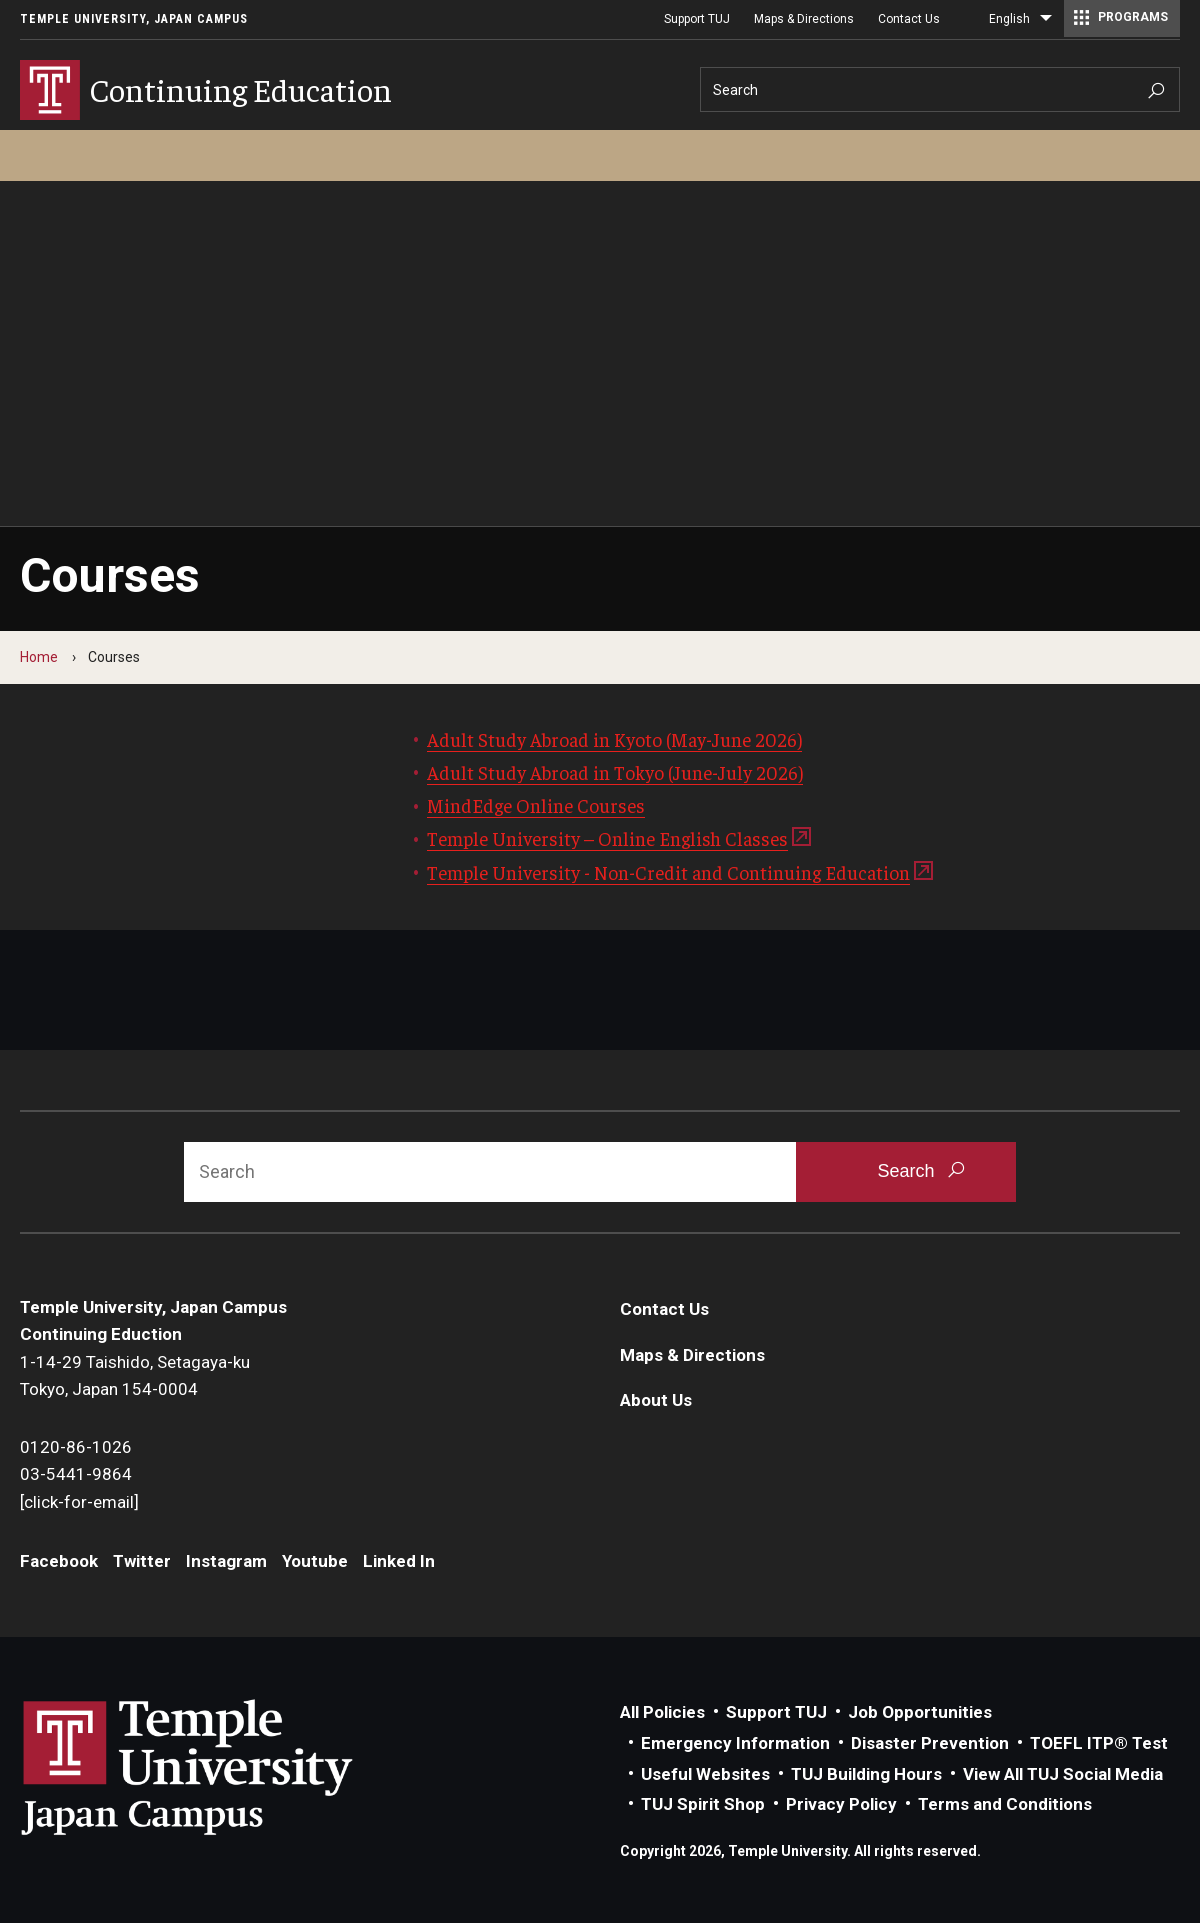  What do you see at coordinates (315, 1561) in the screenshot?
I see `Youtube` at bounding box center [315, 1561].